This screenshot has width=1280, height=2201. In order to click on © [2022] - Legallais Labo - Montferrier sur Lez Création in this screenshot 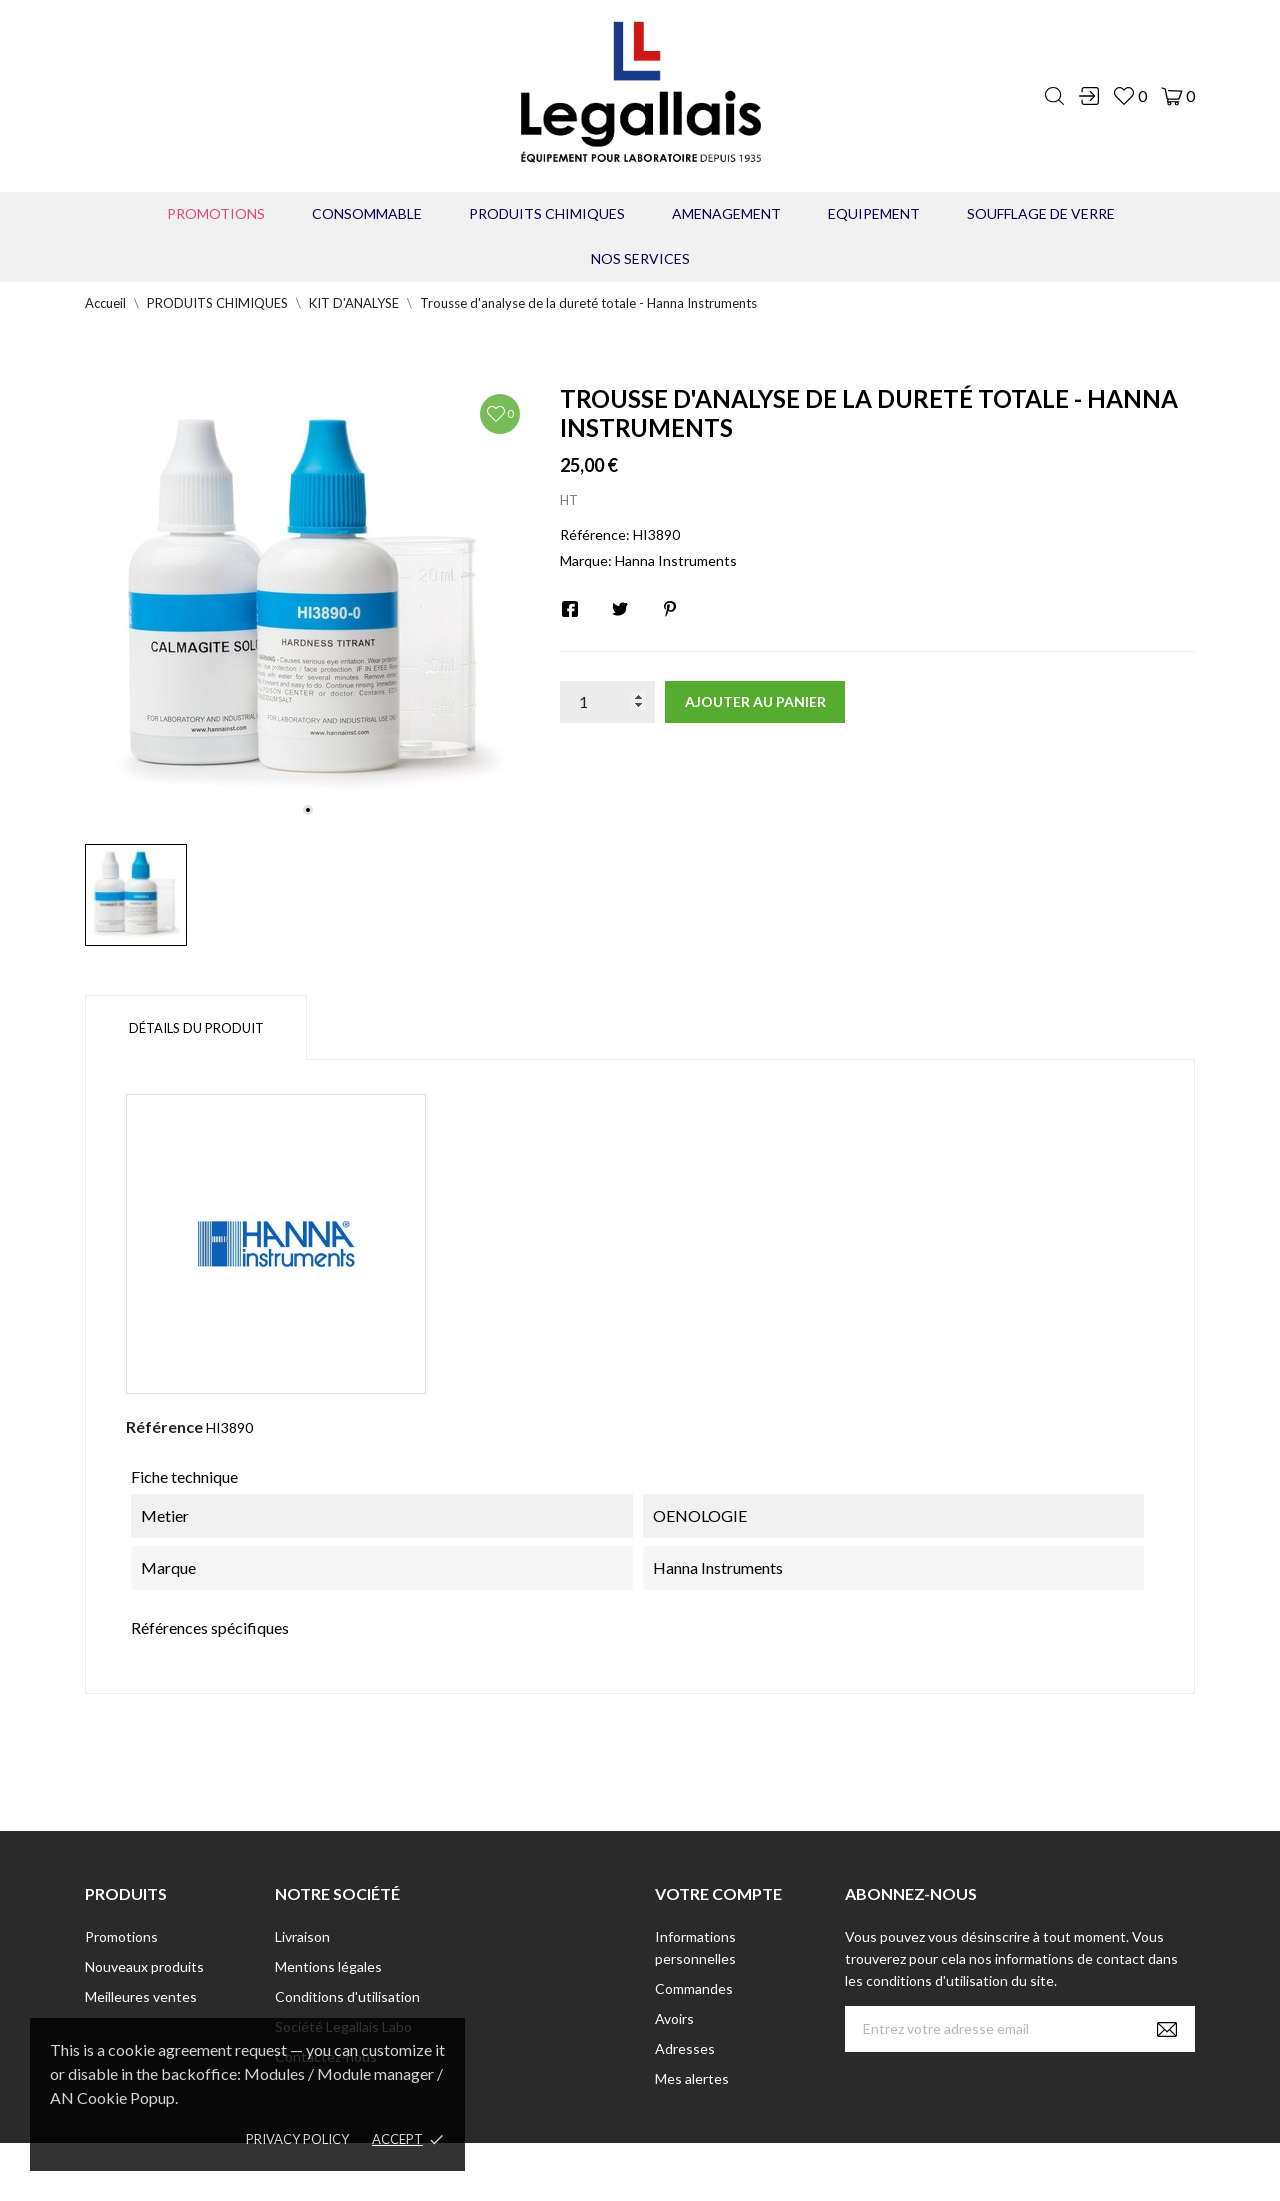, I will do `click(603, 2171)`.